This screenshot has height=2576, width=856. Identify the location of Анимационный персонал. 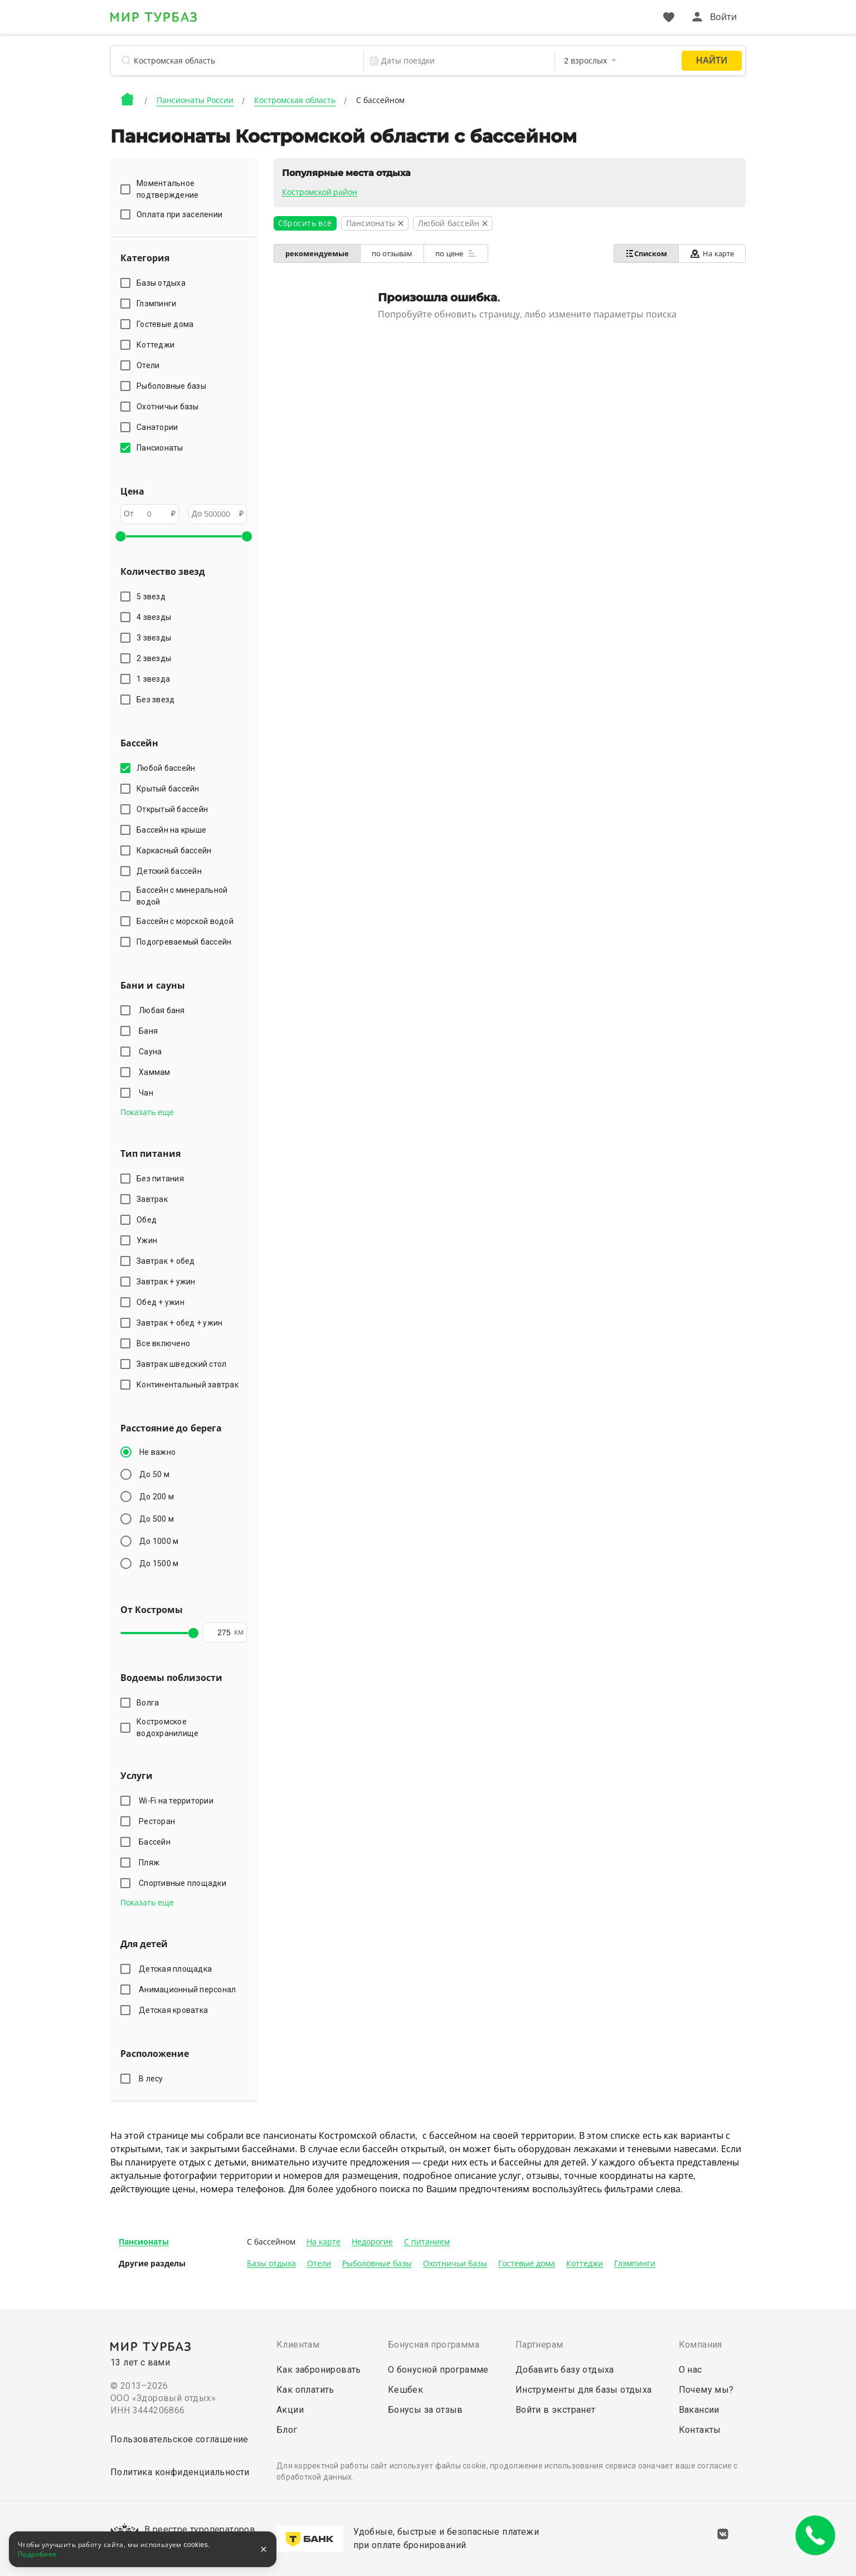
(189, 1989).